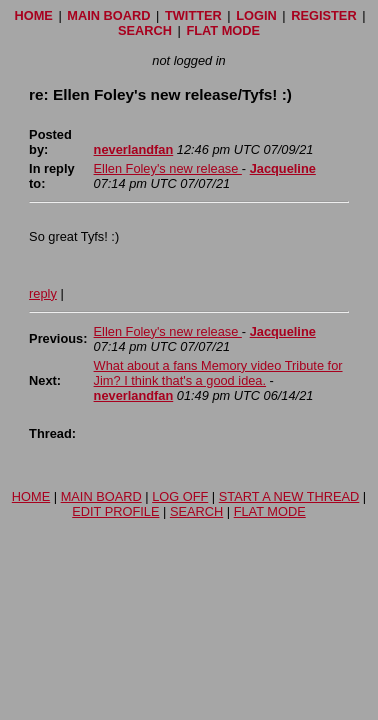 Image resolution: width=378 pixels, height=720 pixels. Describe the element at coordinates (323, 15) in the screenshot. I see `REGISTER` at that location.